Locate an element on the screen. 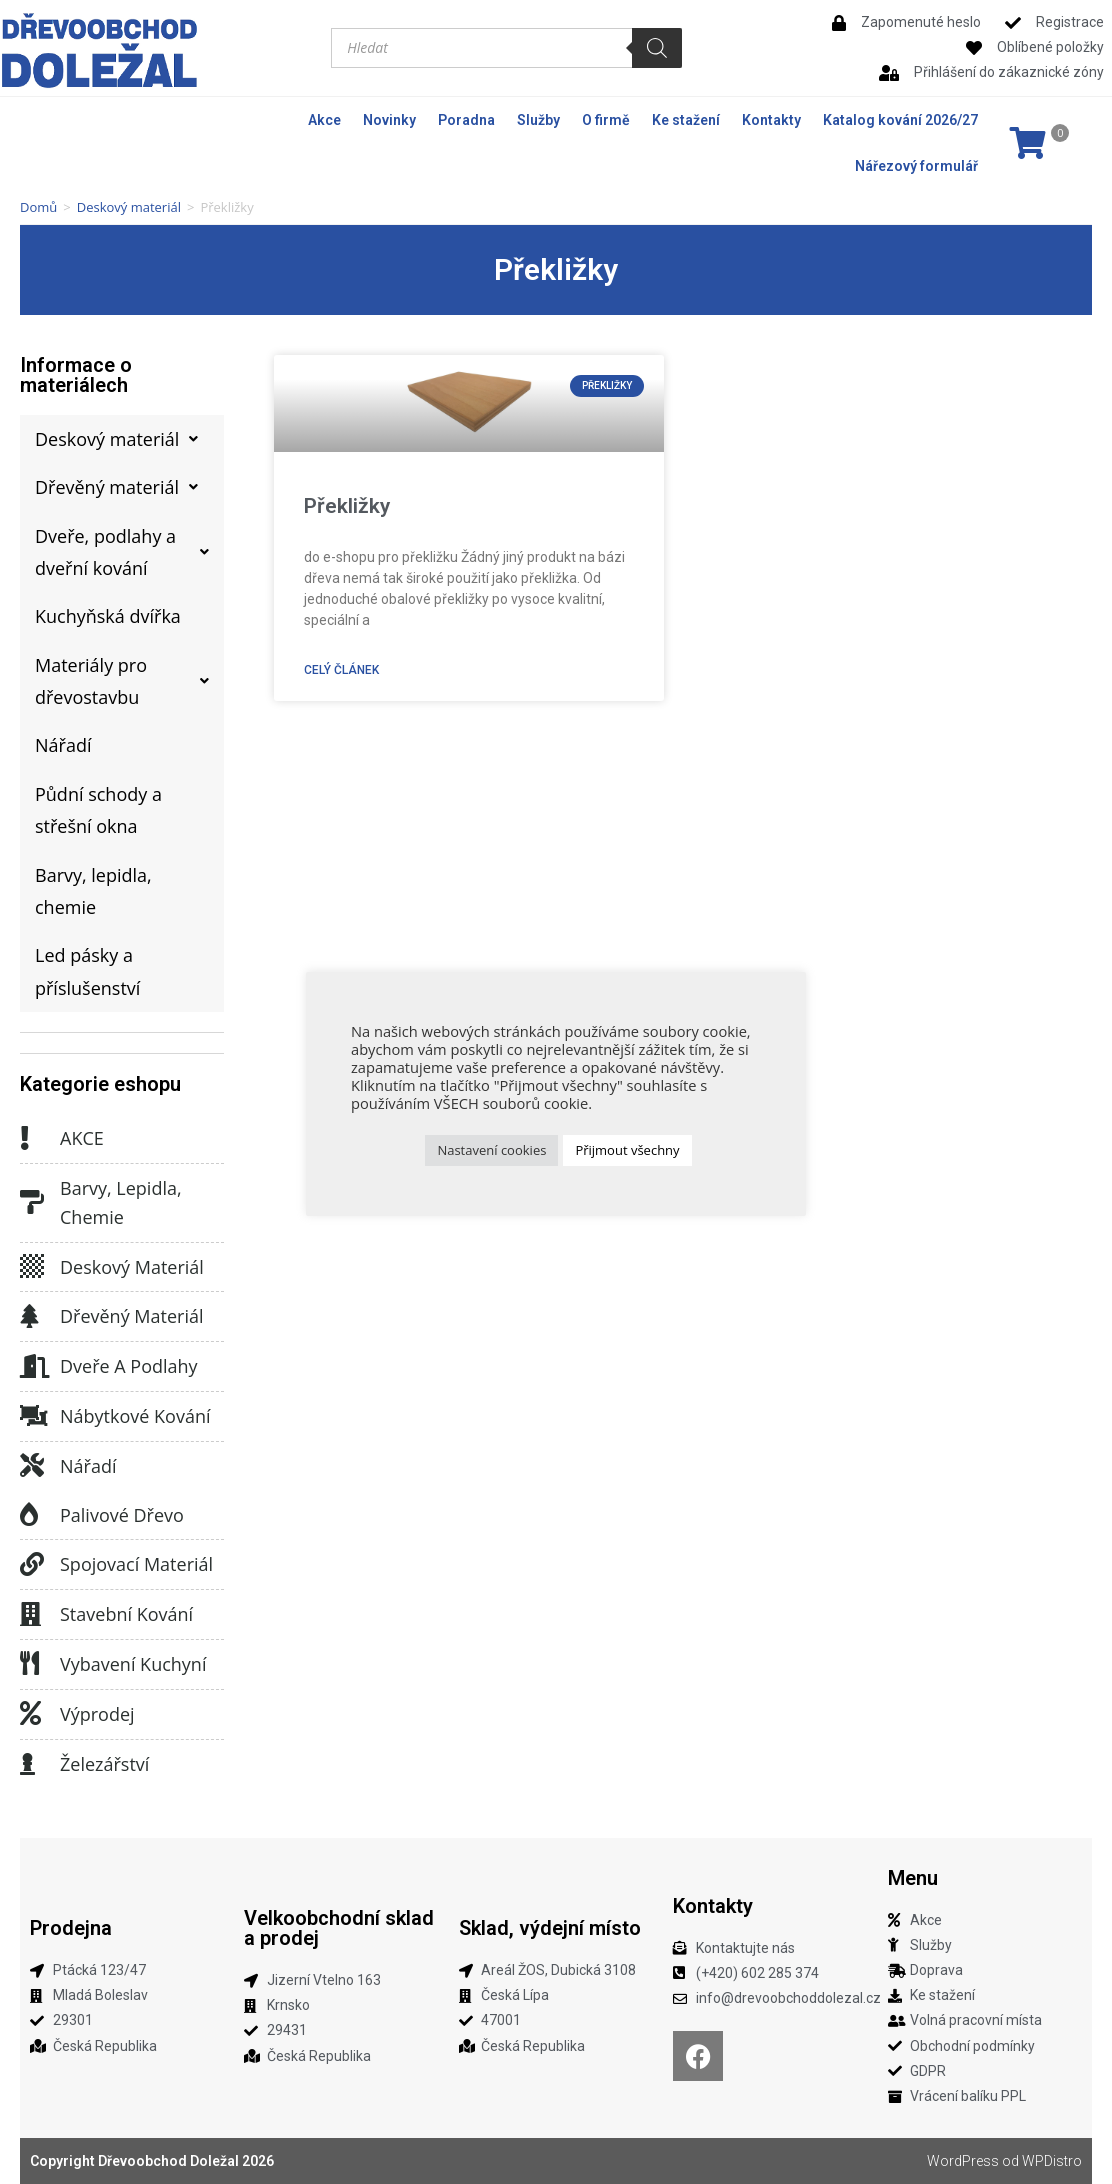  Překližky is located at coordinates (347, 506).